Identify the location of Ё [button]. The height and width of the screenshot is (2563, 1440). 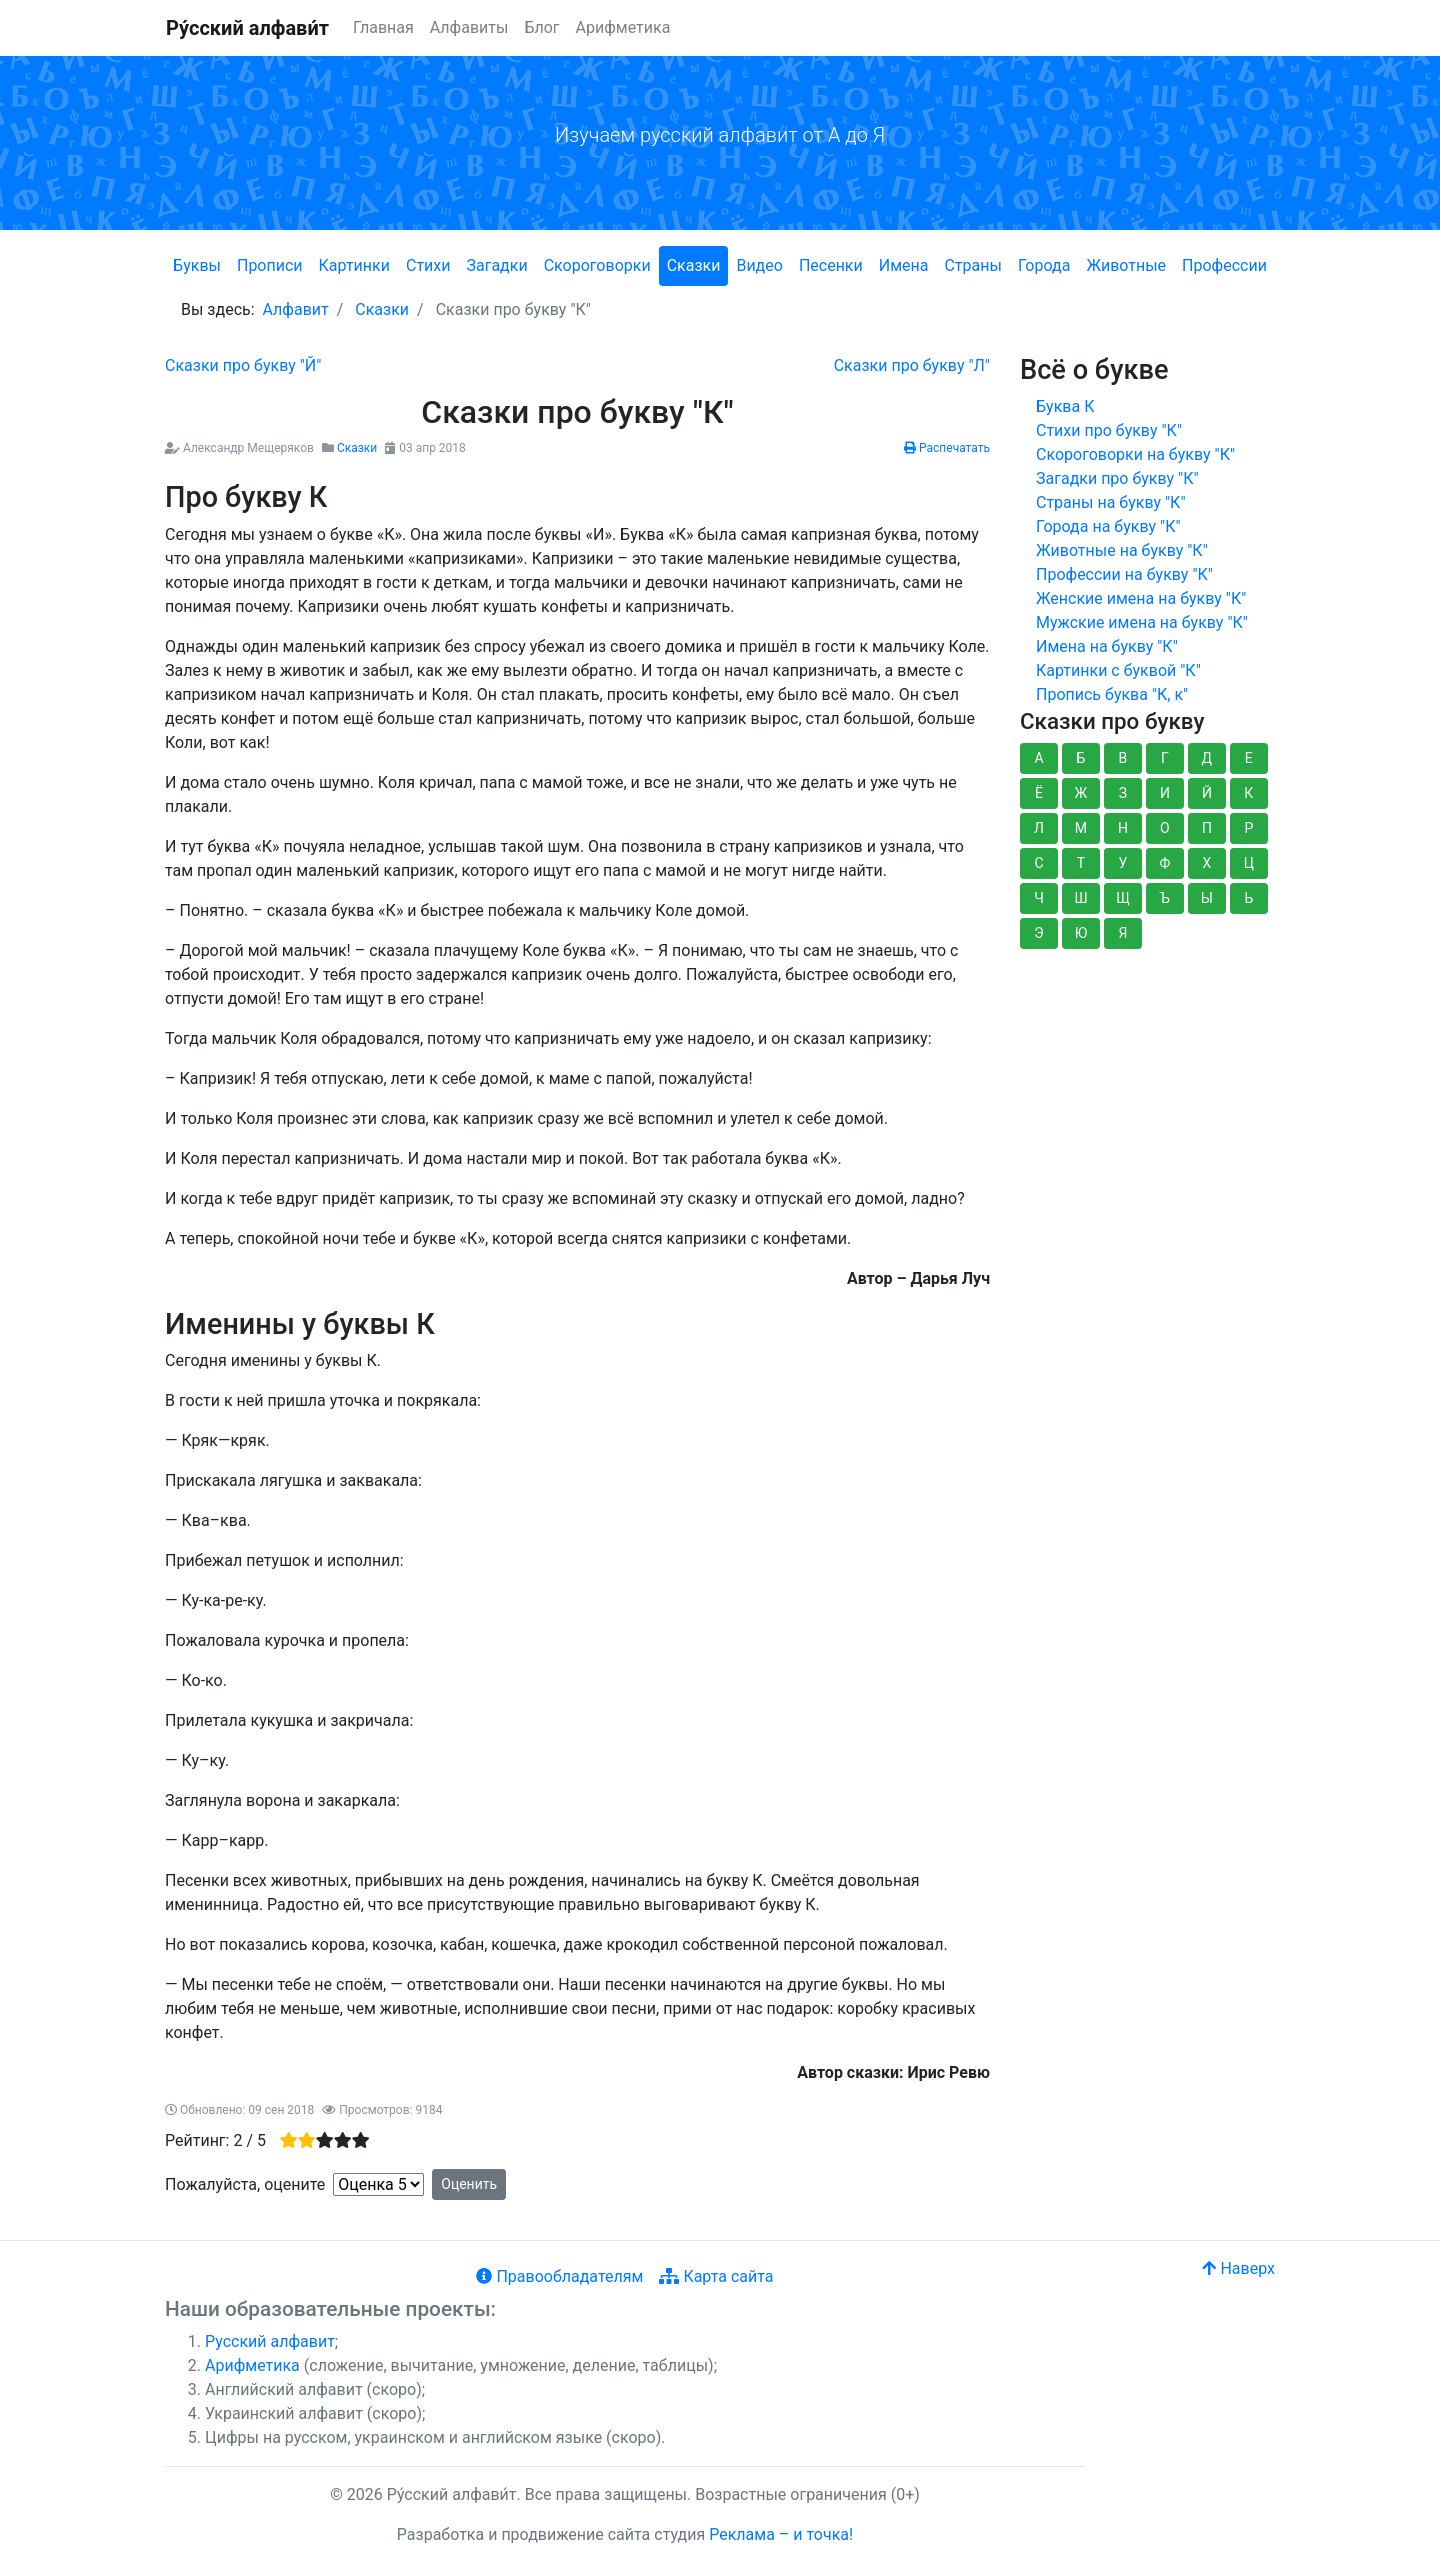
(1039, 793).